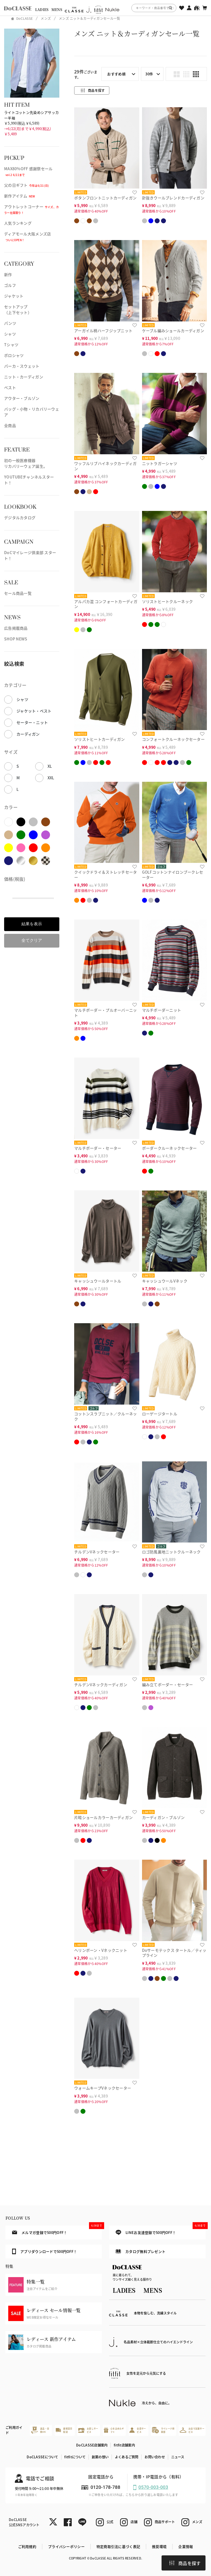 The width and height of the screenshot is (211, 2576). Describe the element at coordinates (155, 2456) in the screenshot. I see `お問い合わせ` at that location.